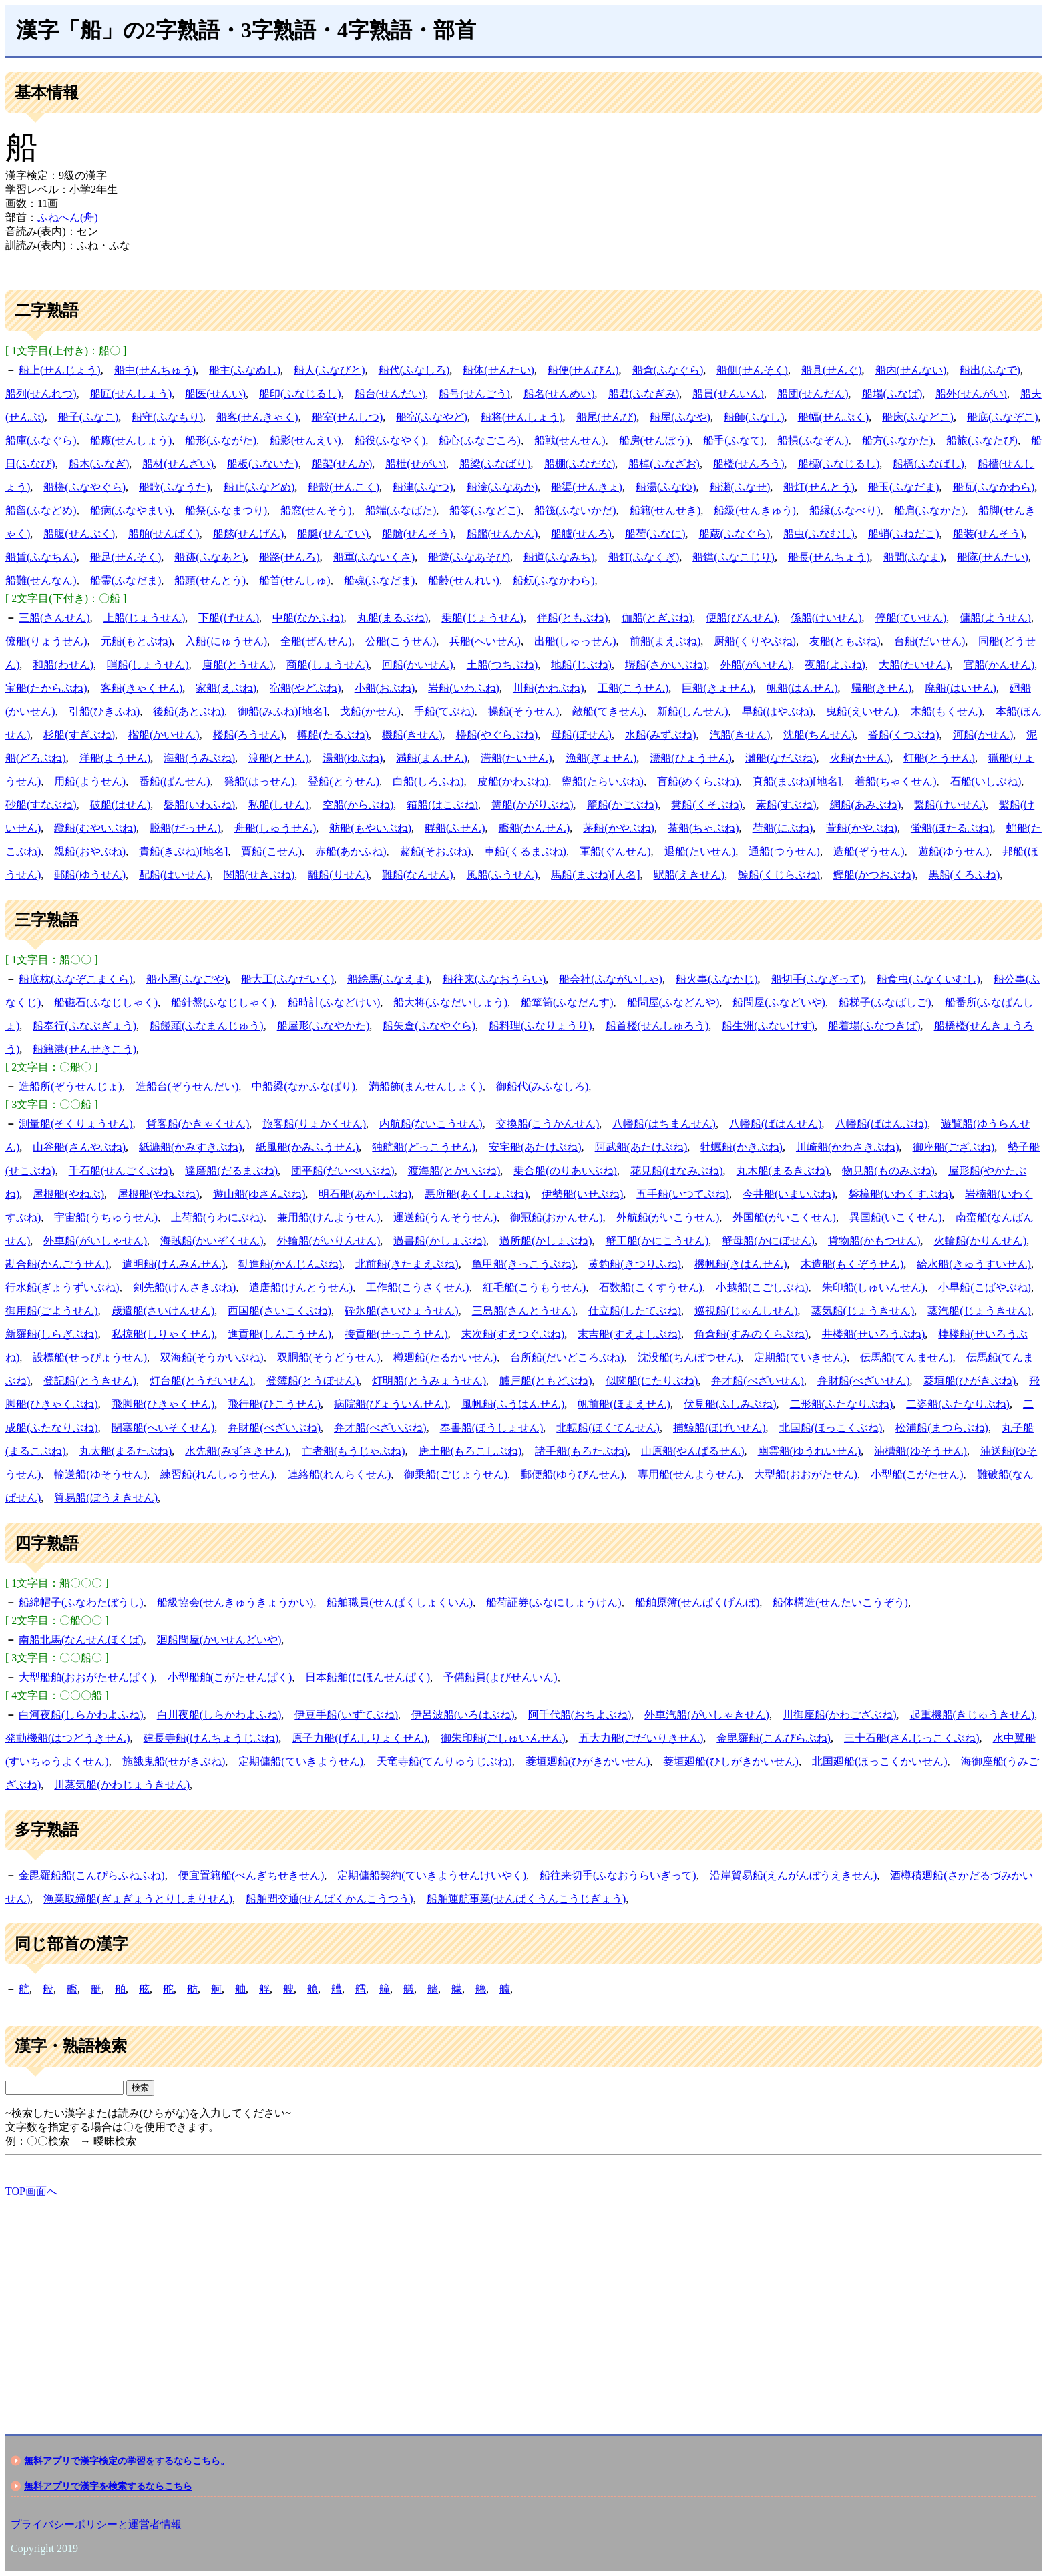 The height and width of the screenshot is (2576, 1047). What do you see at coordinates (986, 781) in the screenshot?
I see `石船(いしぶね)` at bounding box center [986, 781].